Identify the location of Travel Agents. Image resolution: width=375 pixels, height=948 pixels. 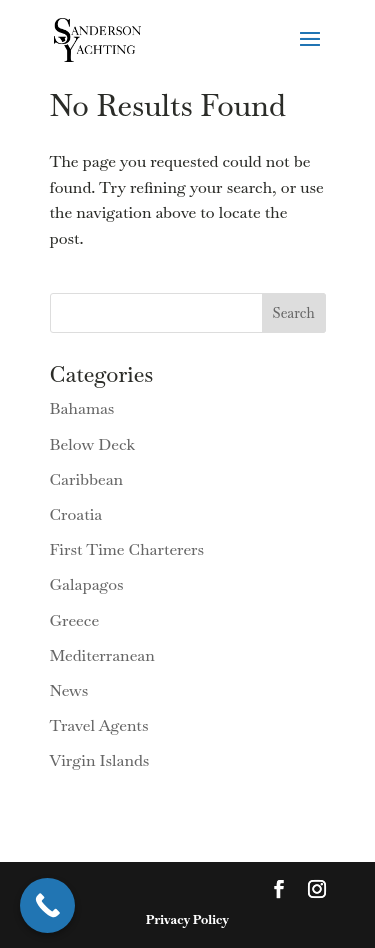
(99, 725).